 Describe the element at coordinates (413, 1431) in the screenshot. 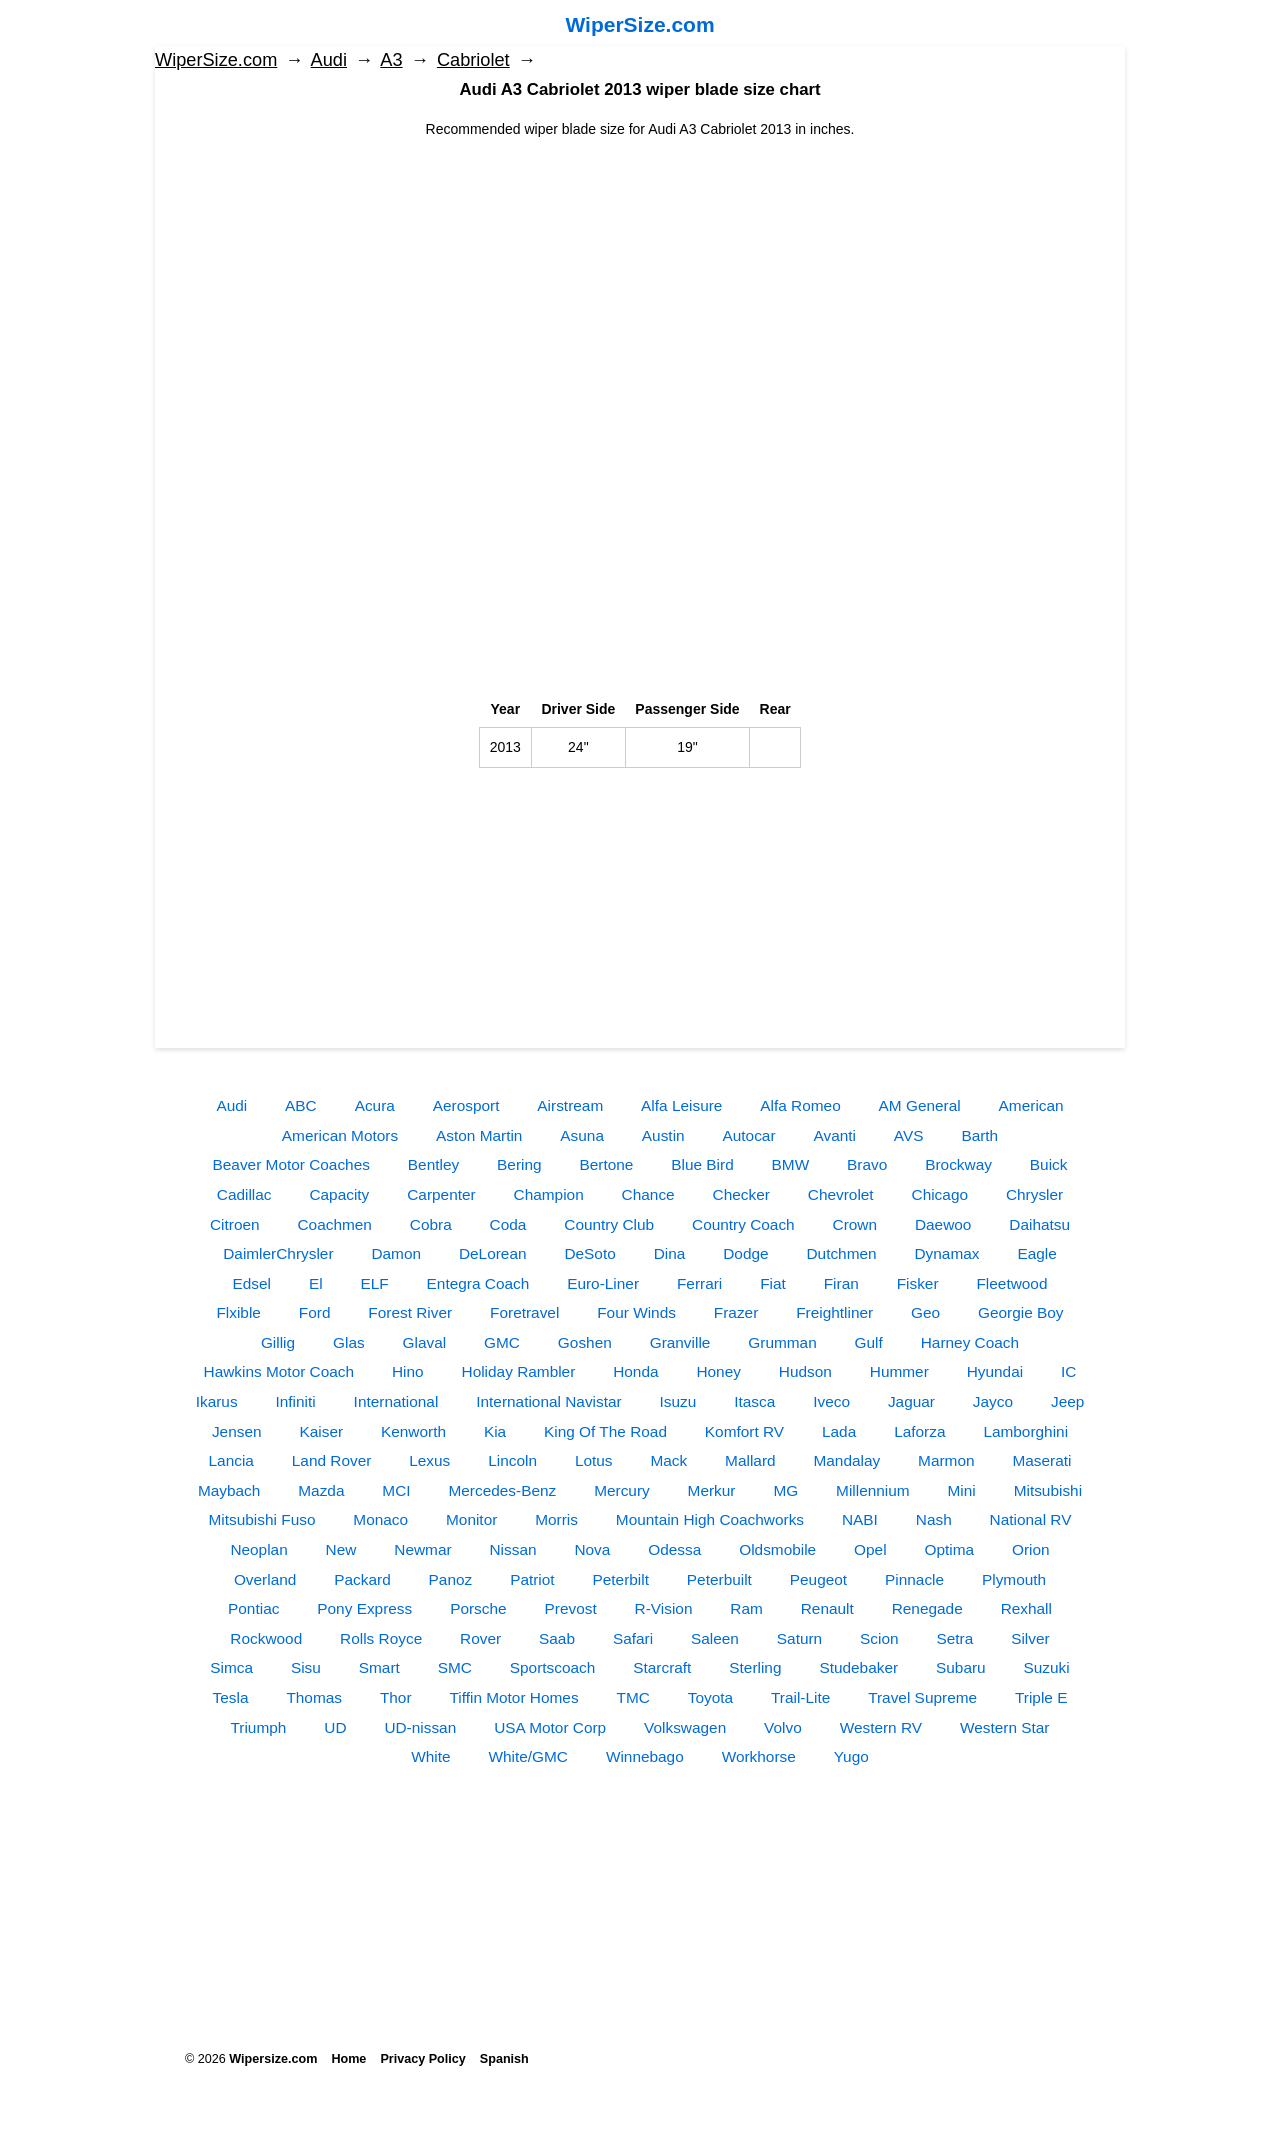

I see `Kenworth` at that location.